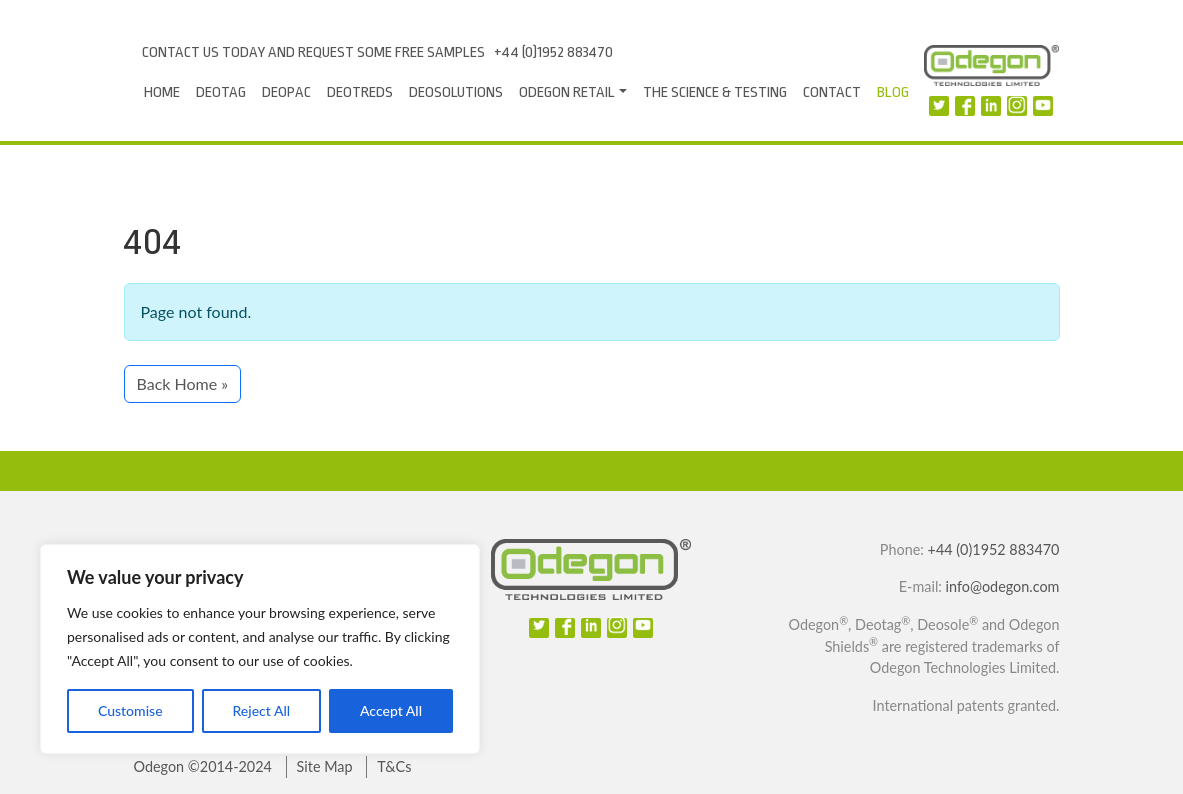  What do you see at coordinates (391, 710) in the screenshot?
I see `Accept All` at bounding box center [391, 710].